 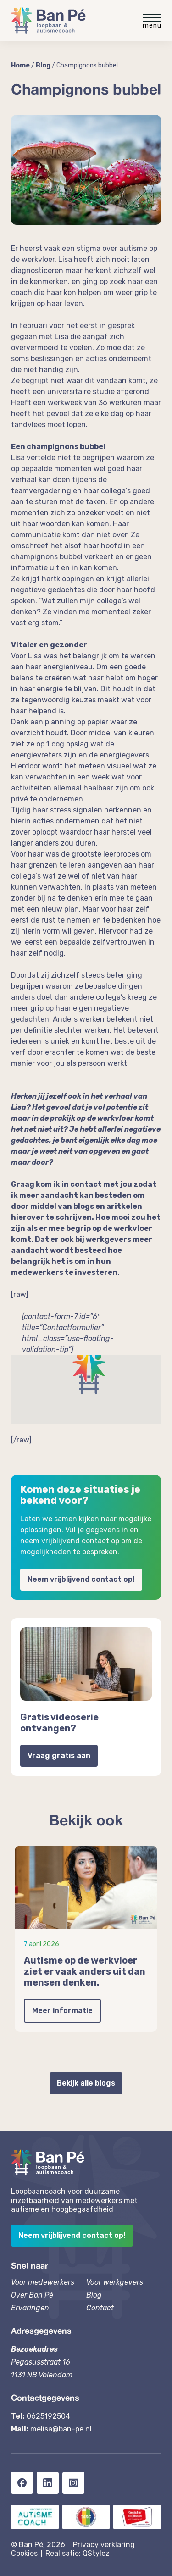 What do you see at coordinates (104, 2544) in the screenshot?
I see `Privacy verklaring` at bounding box center [104, 2544].